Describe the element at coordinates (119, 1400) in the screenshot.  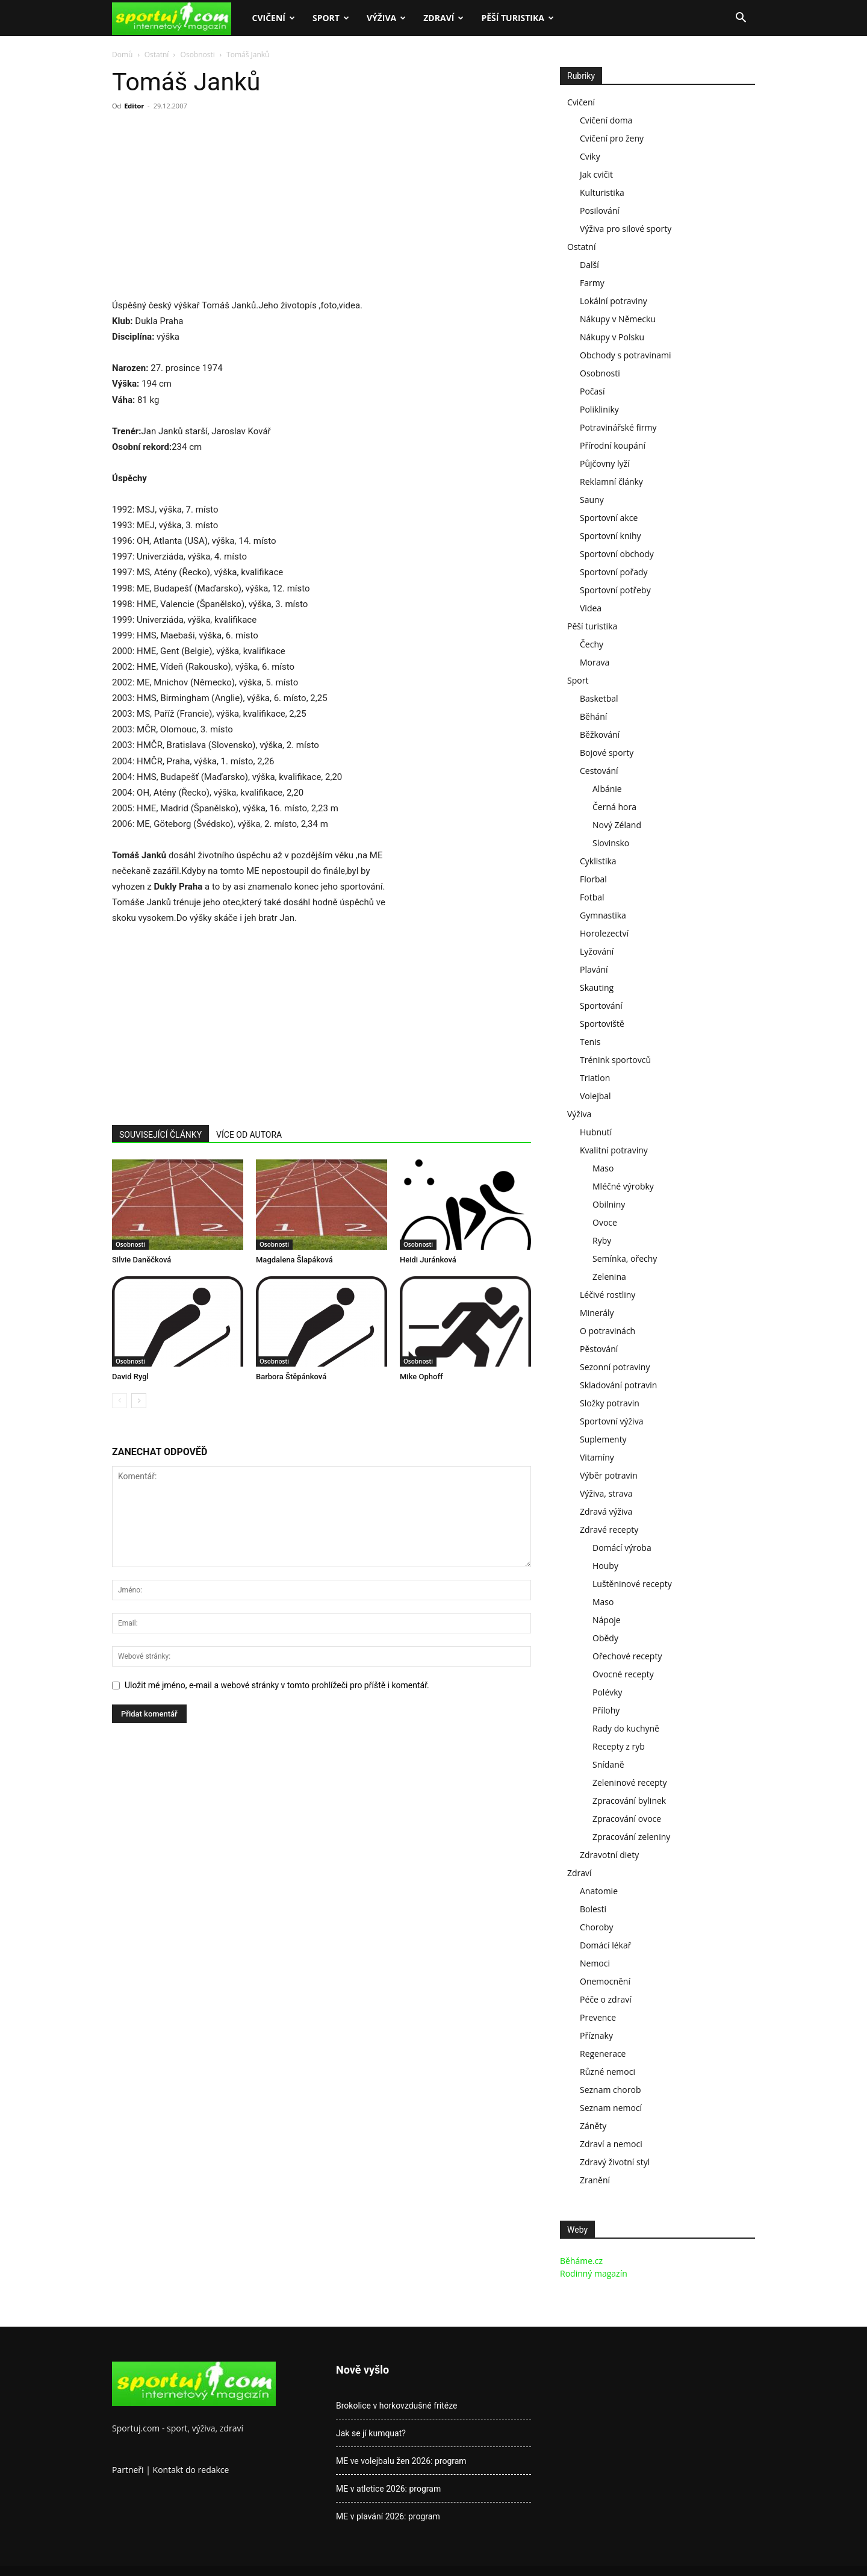
I see `[prev-page]` at that location.